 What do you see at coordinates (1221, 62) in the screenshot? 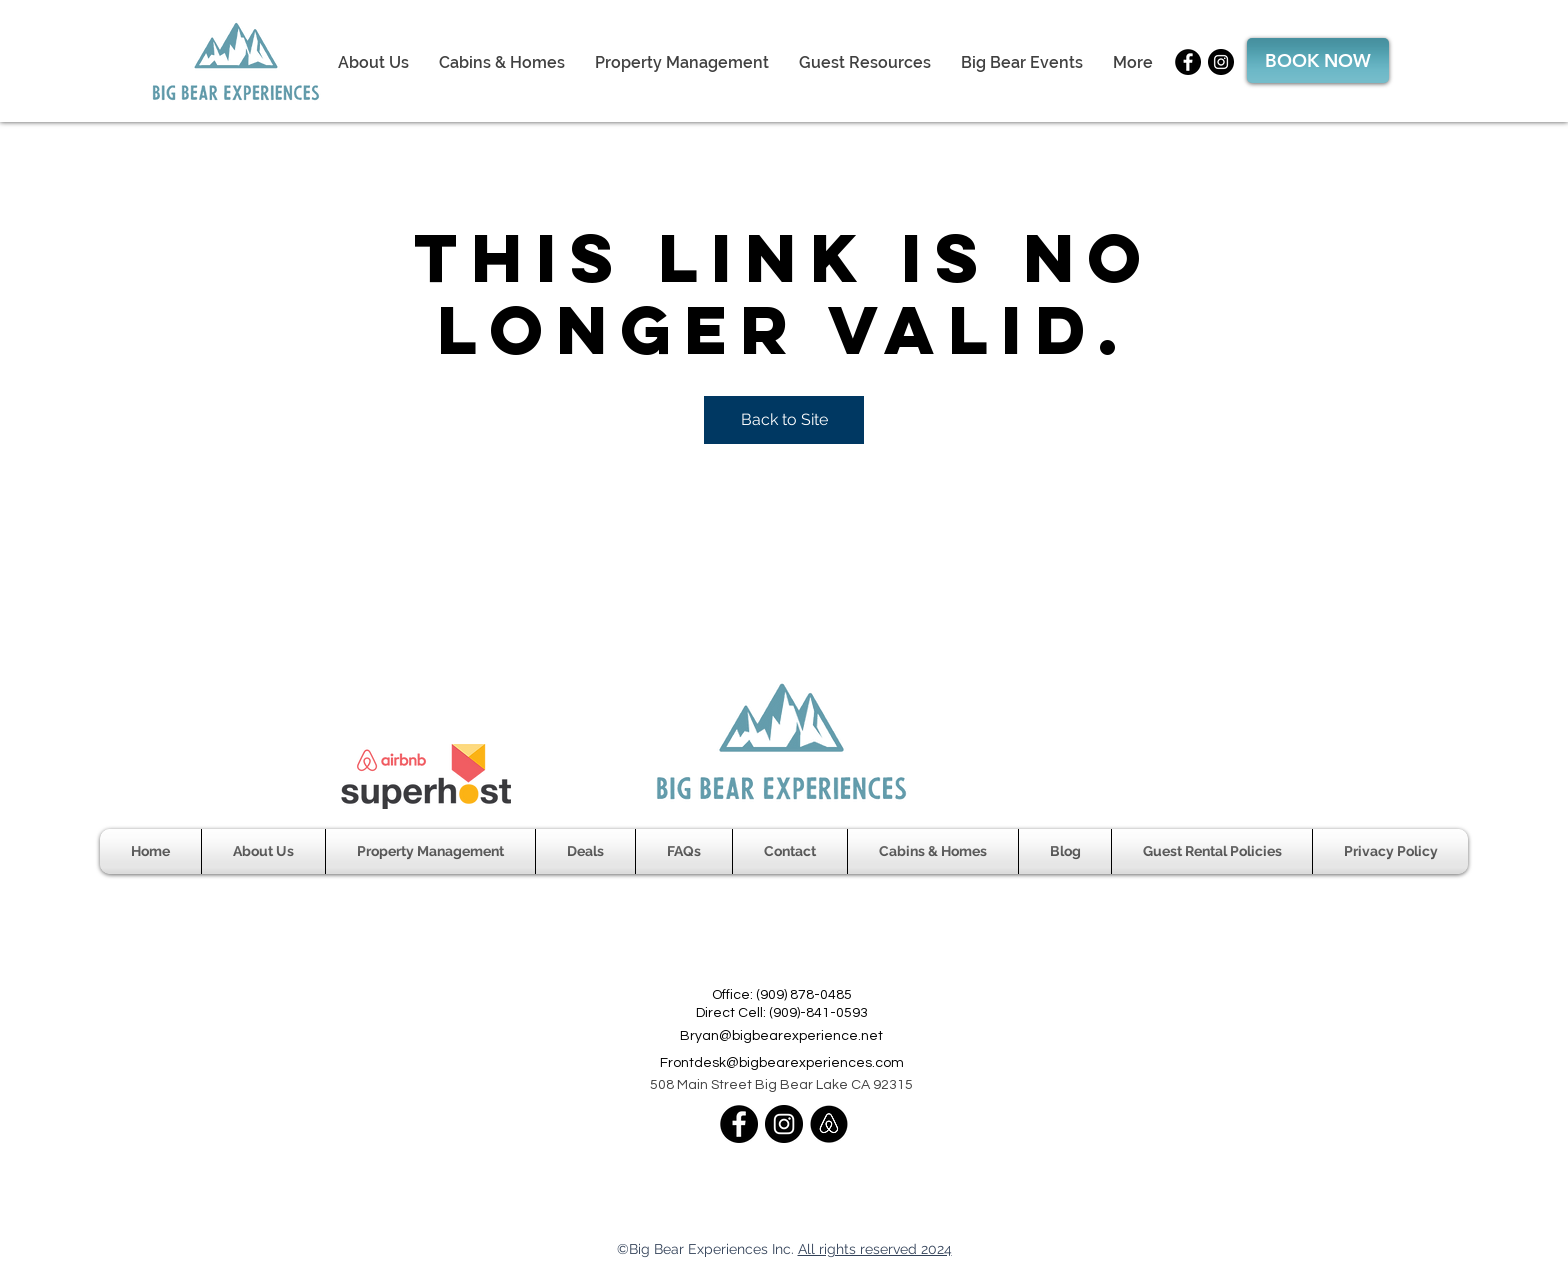
I see `[Instagram]` at bounding box center [1221, 62].